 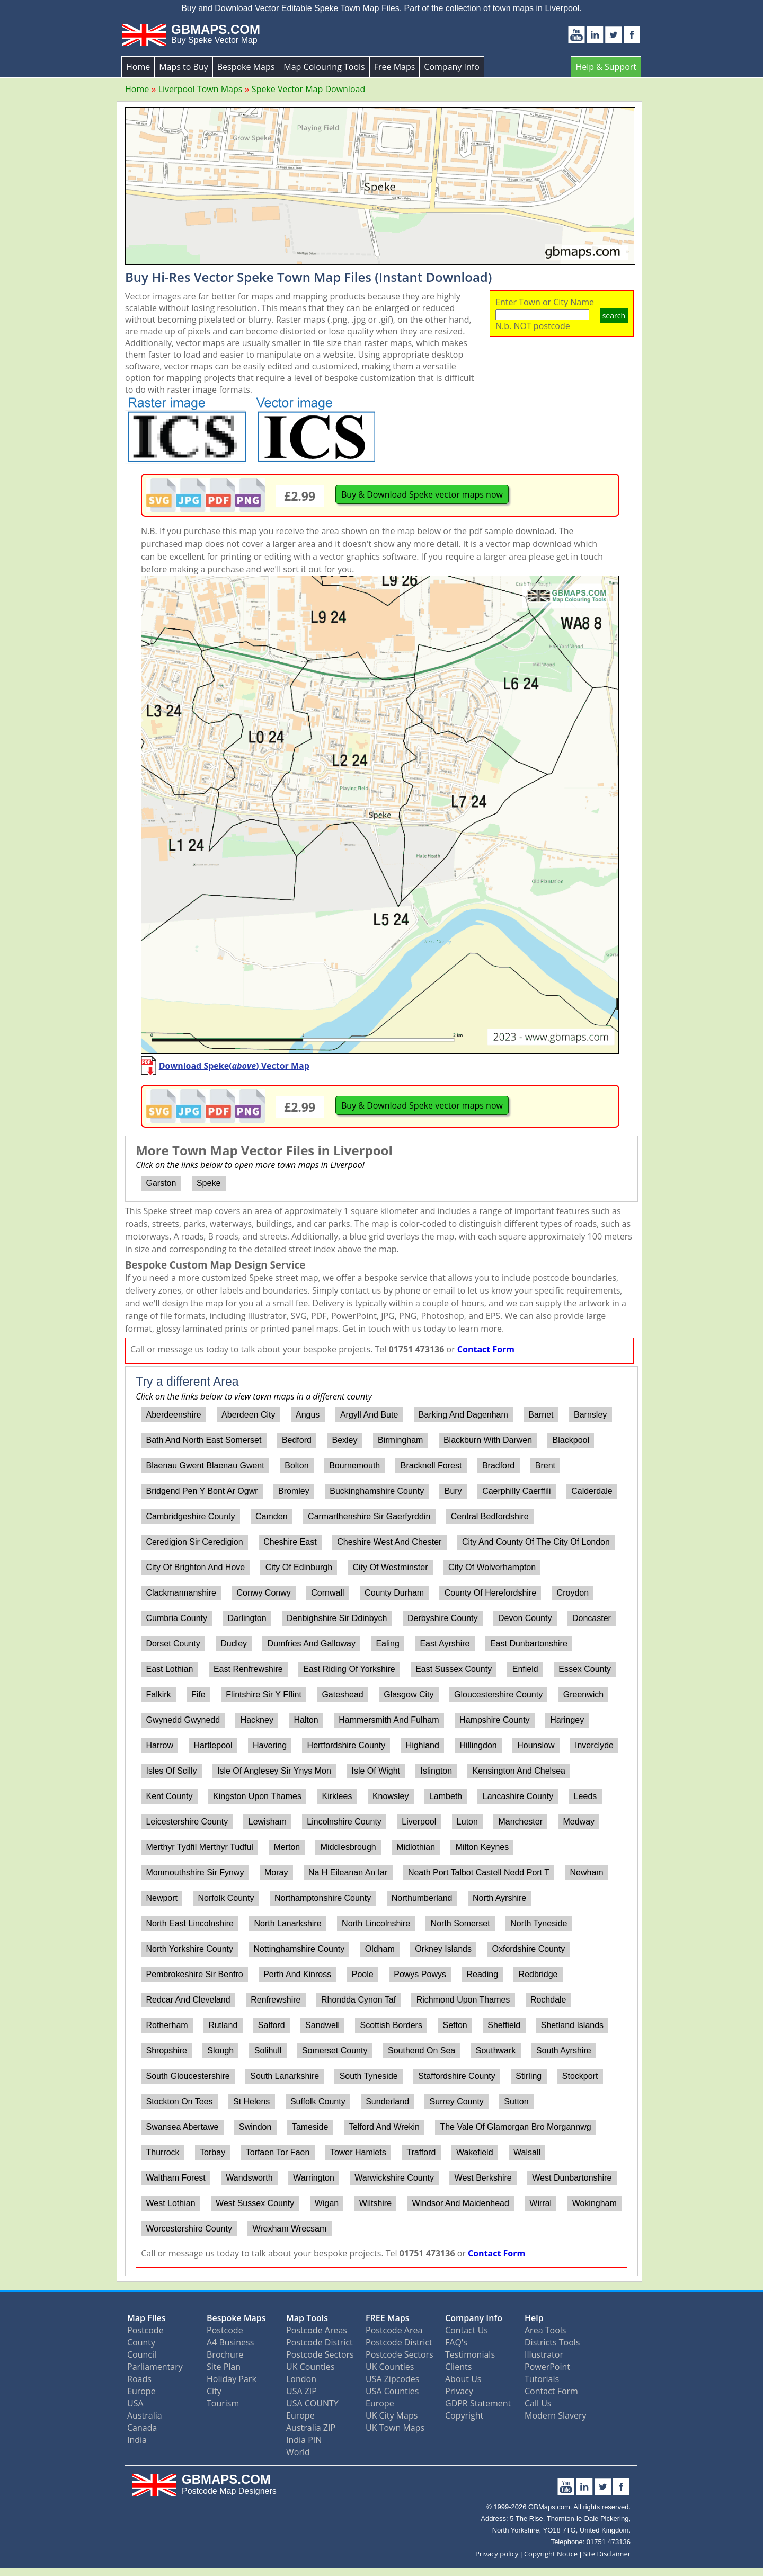 I want to click on Tower Hamlets, so click(x=358, y=2152).